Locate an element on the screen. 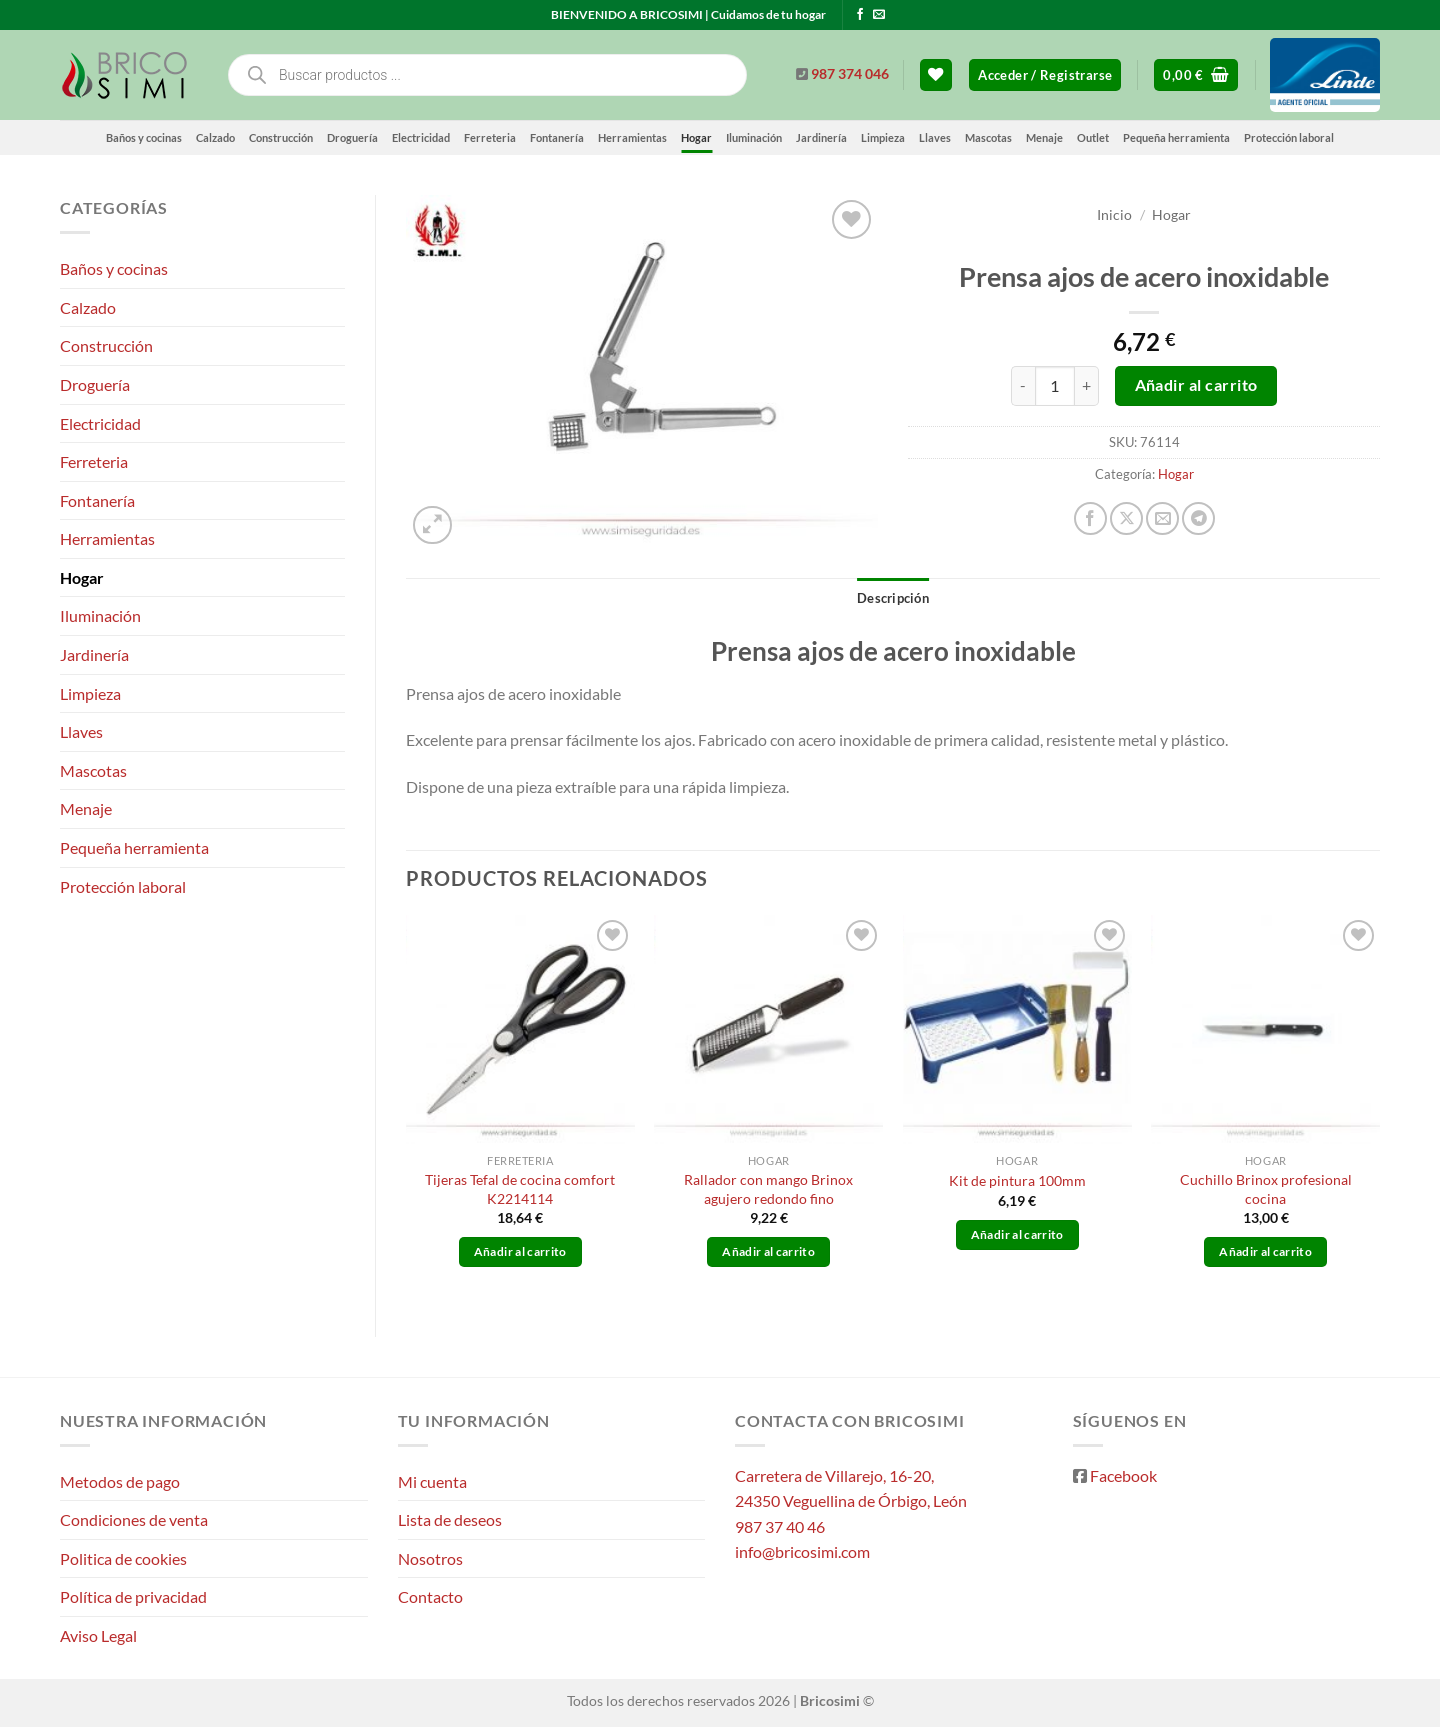  Herramientas is located at coordinates (632, 137).